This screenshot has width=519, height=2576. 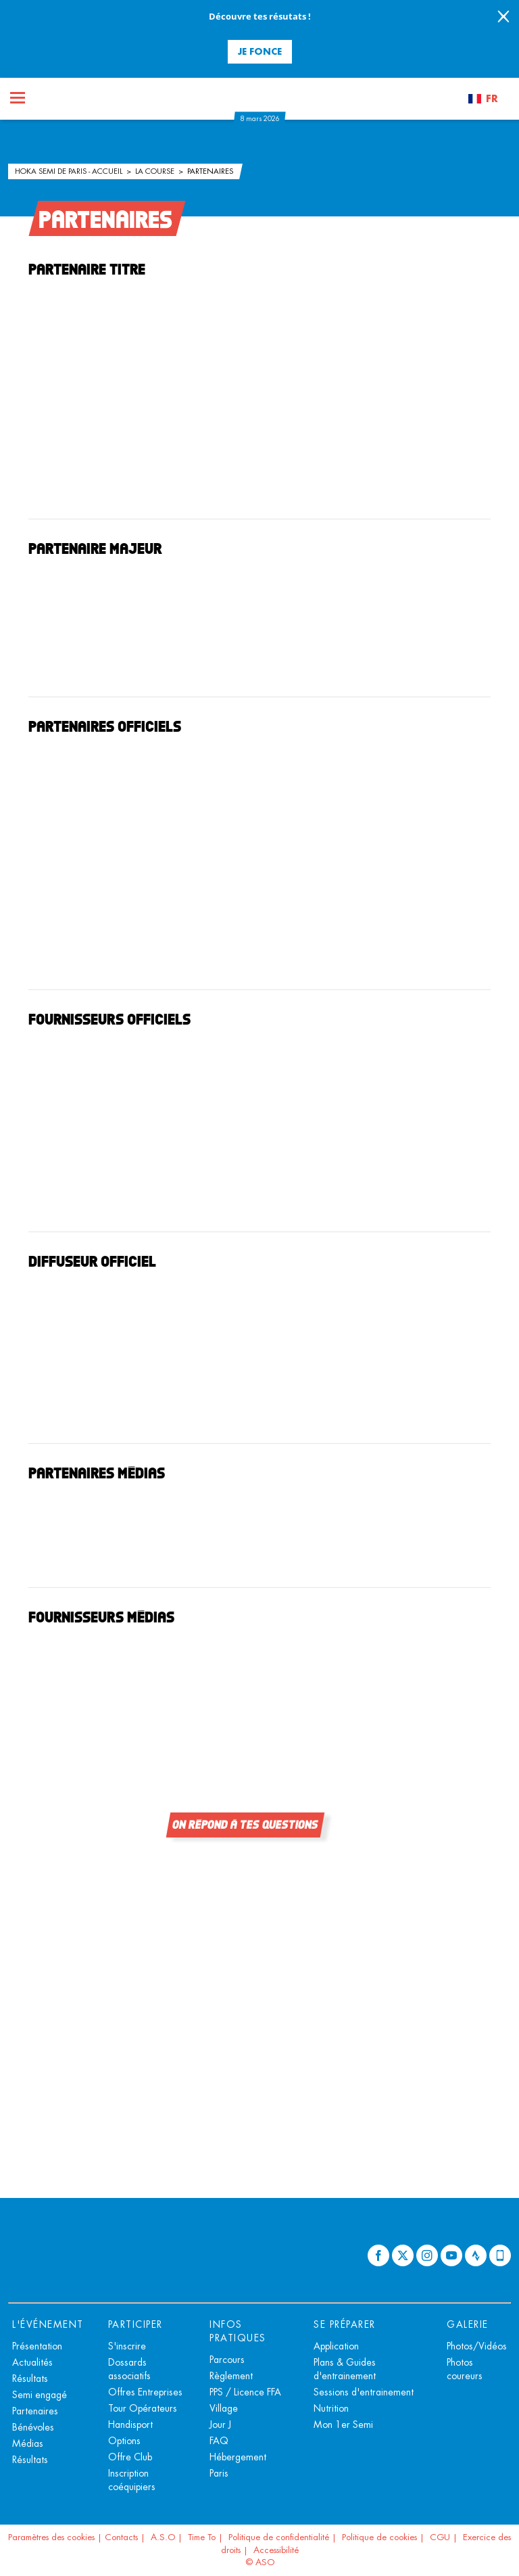 What do you see at coordinates (39, 2395) in the screenshot?
I see `Semi engagé` at bounding box center [39, 2395].